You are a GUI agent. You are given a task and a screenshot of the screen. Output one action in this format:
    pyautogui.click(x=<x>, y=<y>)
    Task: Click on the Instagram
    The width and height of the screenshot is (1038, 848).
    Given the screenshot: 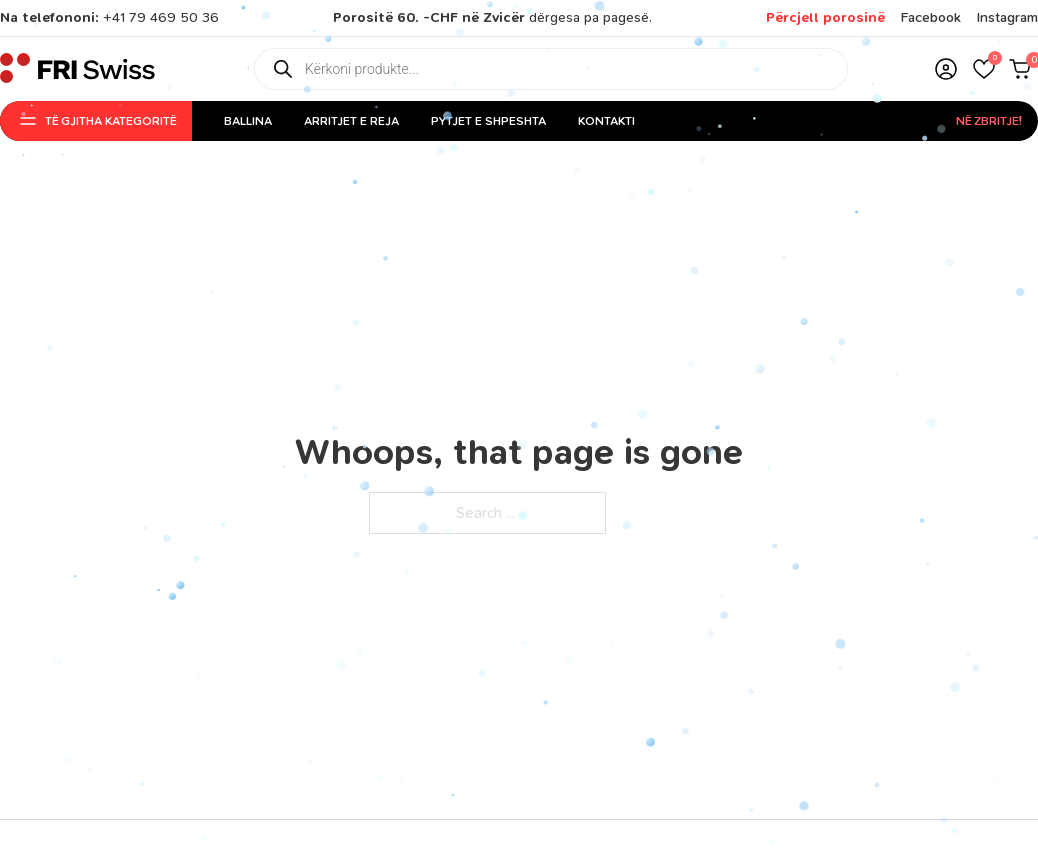 What is the action you would take?
    pyautogui.click(x=1007, y=17)
    